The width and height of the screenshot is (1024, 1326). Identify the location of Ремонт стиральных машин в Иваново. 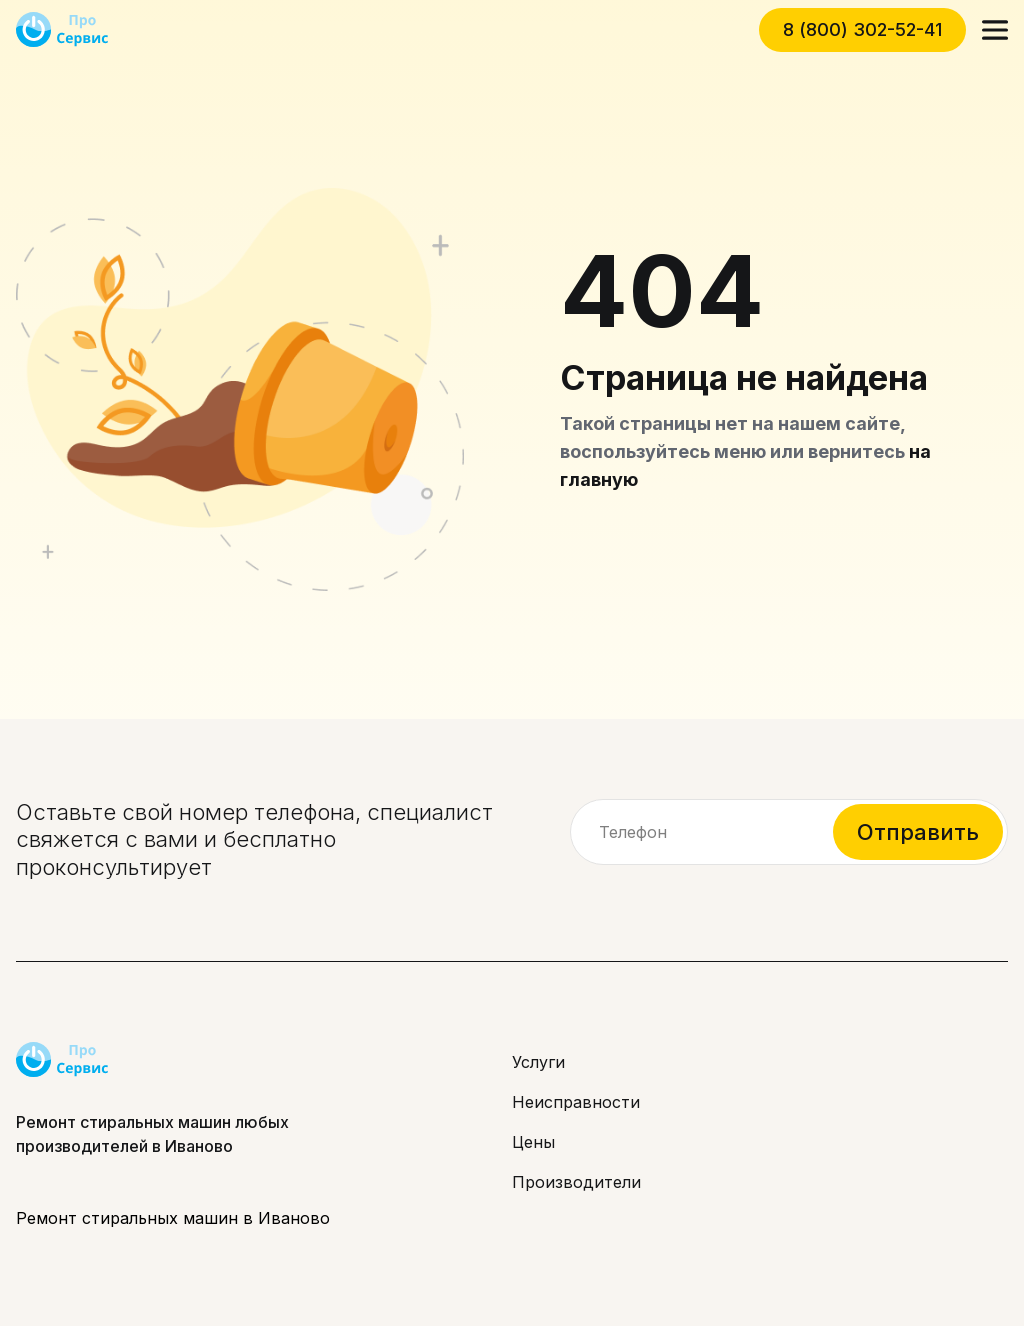
(173, 1218).